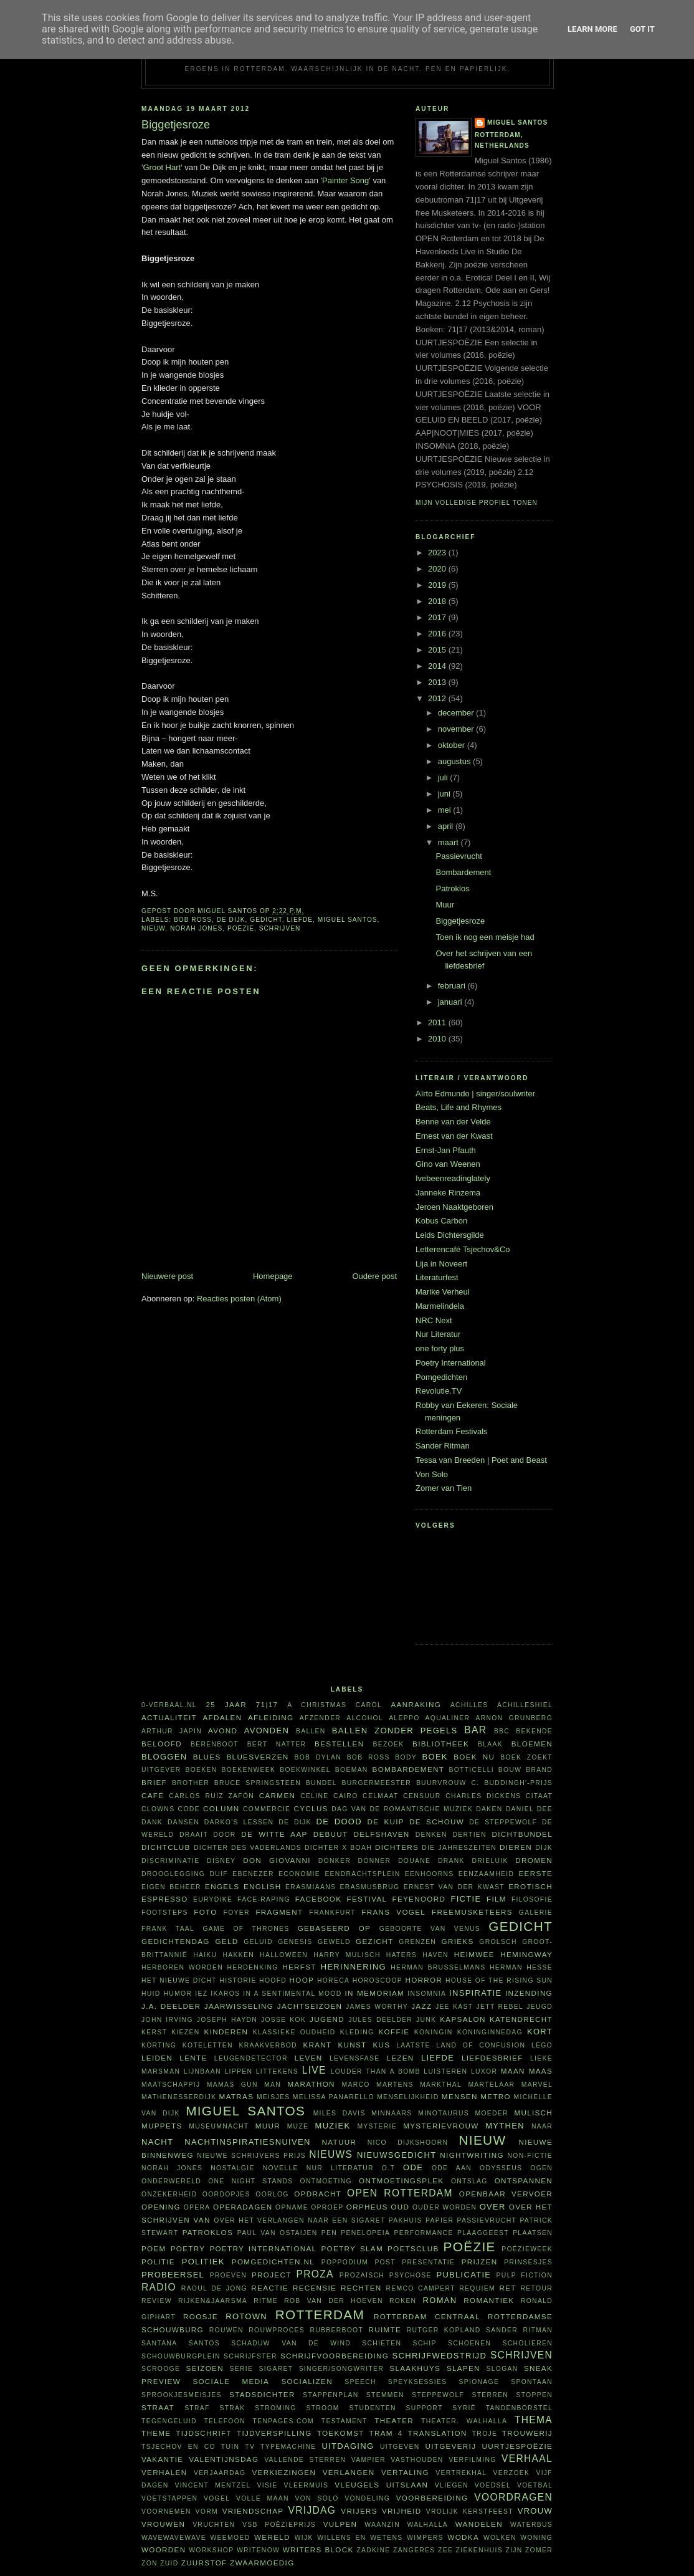 This screenshot has width=694, height=2576. Describe the element at coordinates (164, 1899) in the screenshot. I see `espresso` at that location.